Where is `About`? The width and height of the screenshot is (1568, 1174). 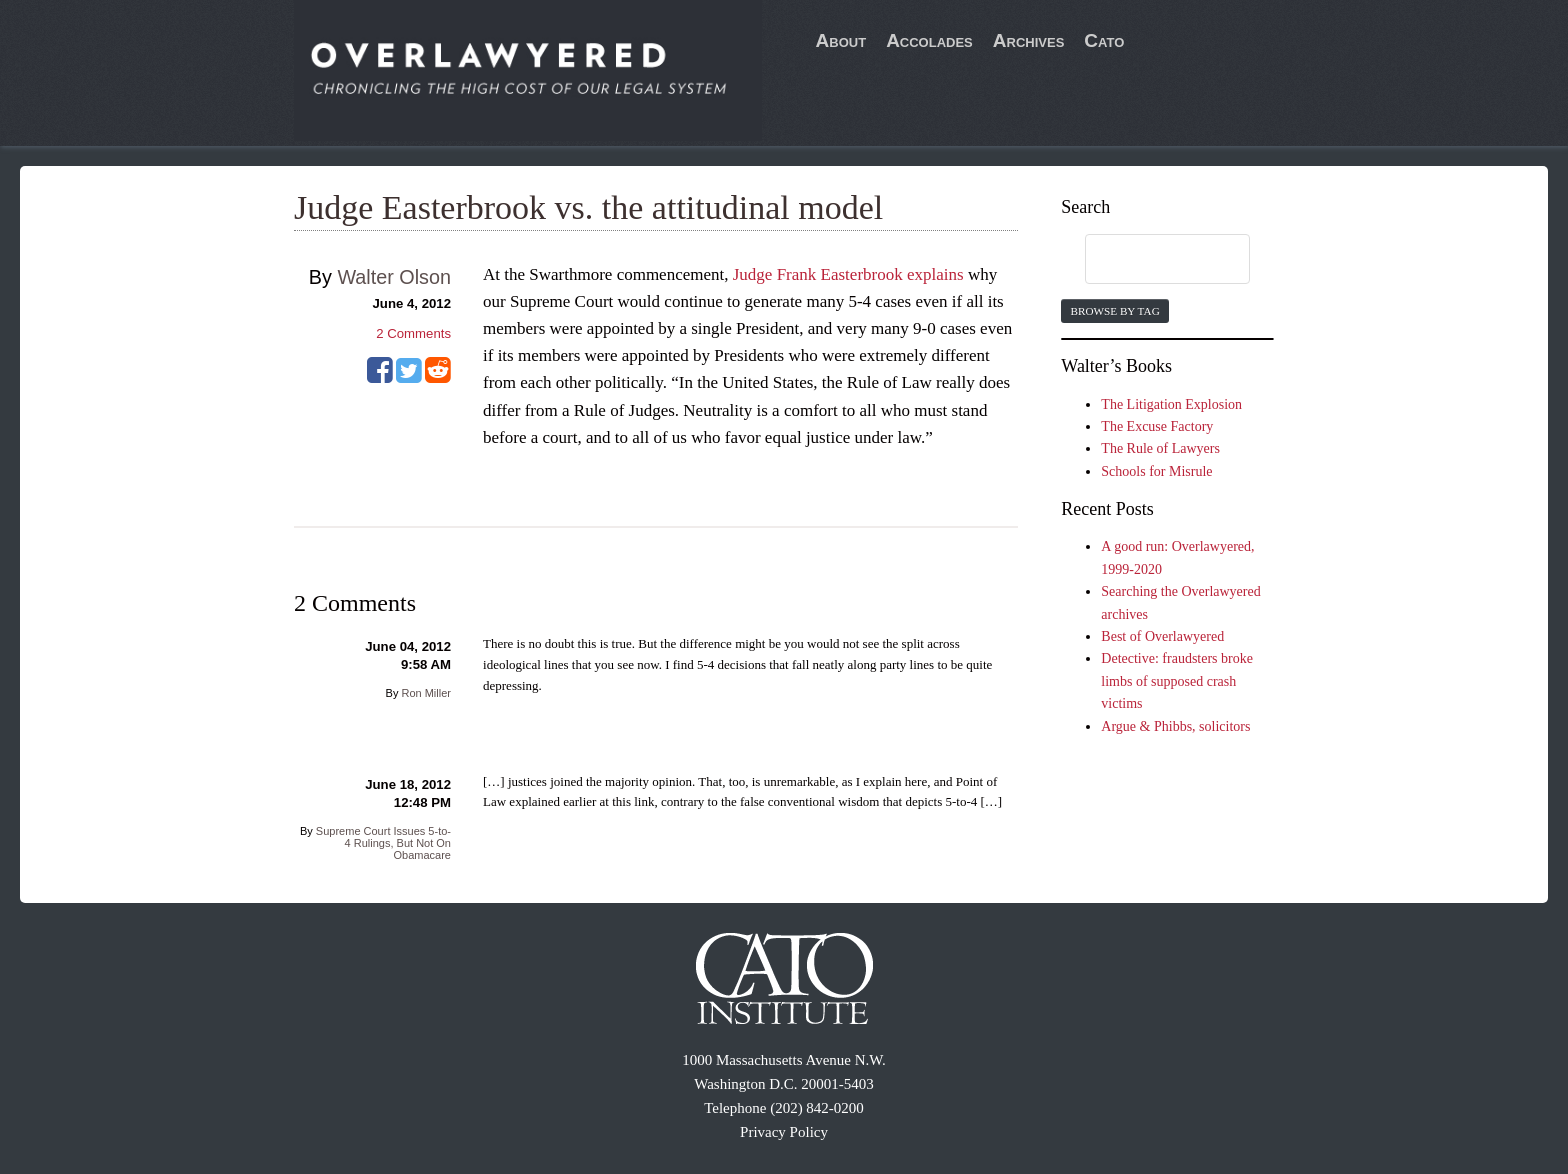
About is located at coordinates (841, 40).